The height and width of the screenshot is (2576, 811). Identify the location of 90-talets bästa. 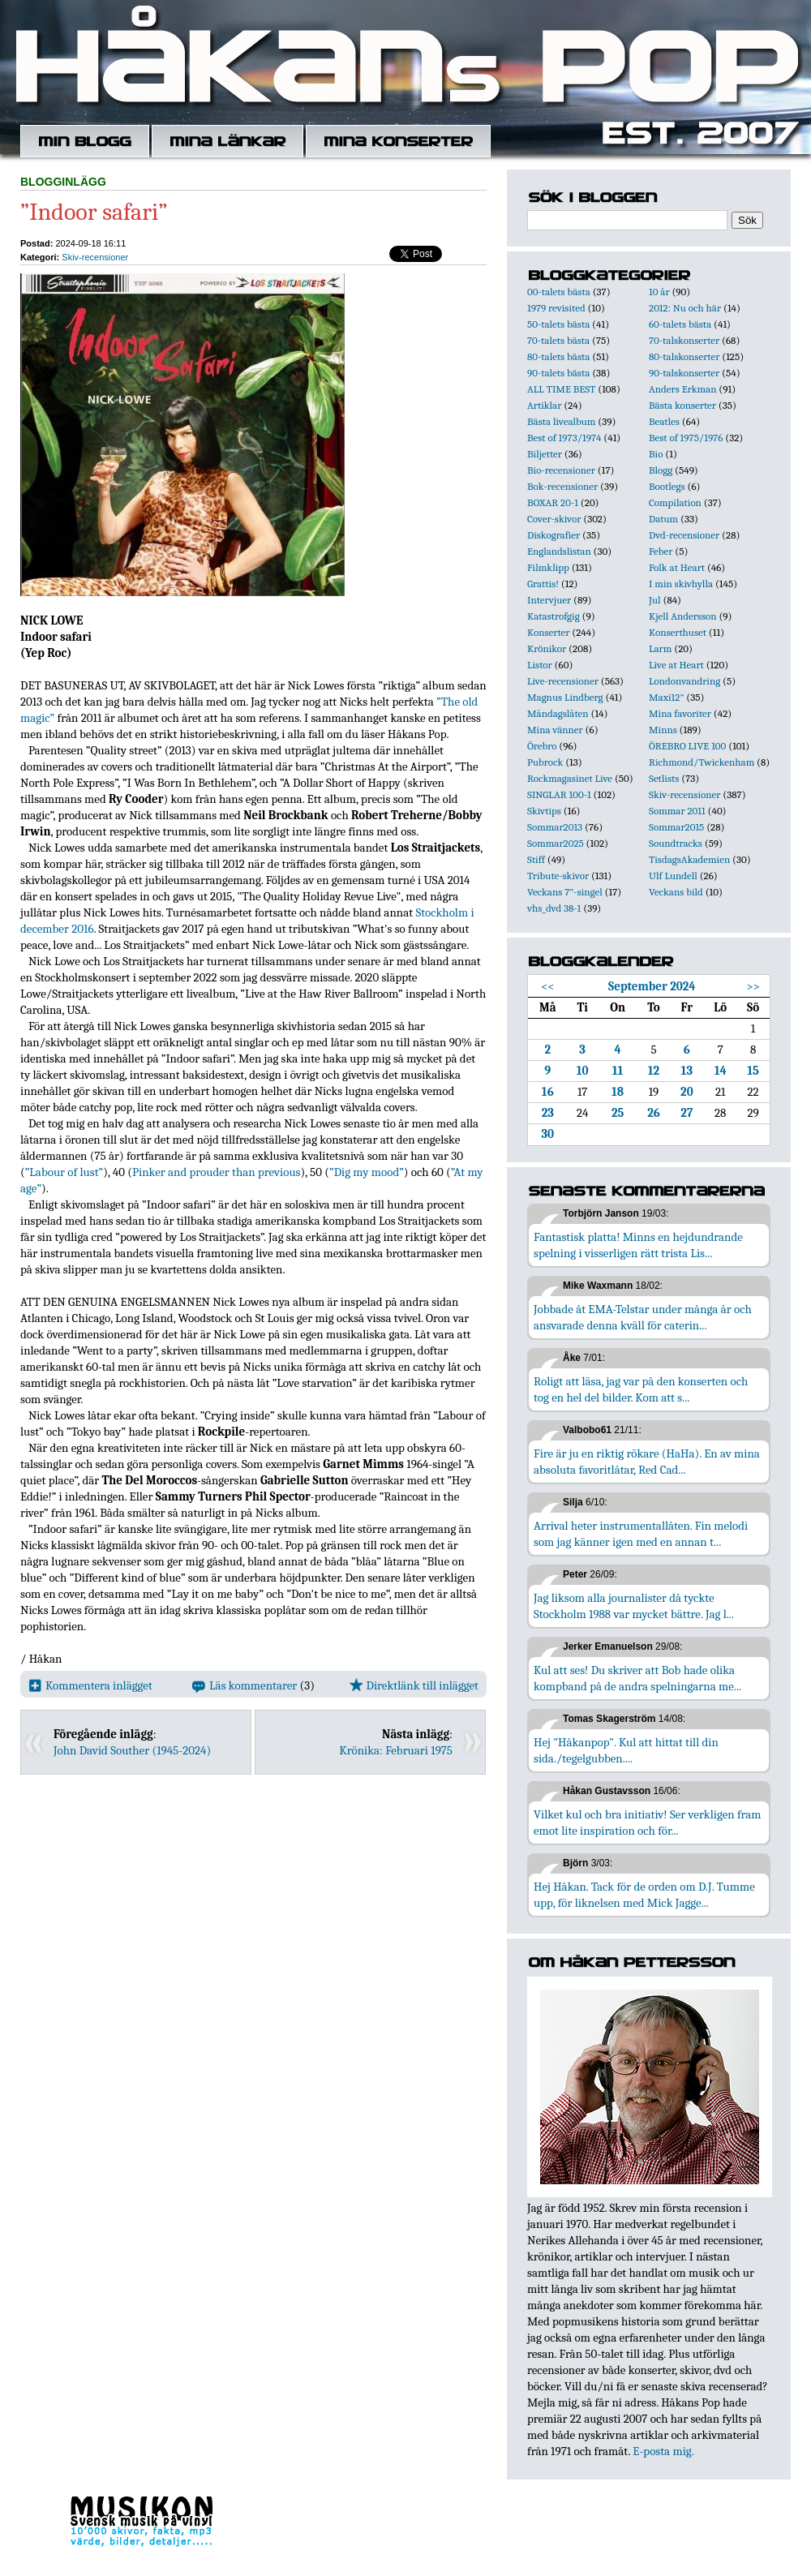
(558, 373).